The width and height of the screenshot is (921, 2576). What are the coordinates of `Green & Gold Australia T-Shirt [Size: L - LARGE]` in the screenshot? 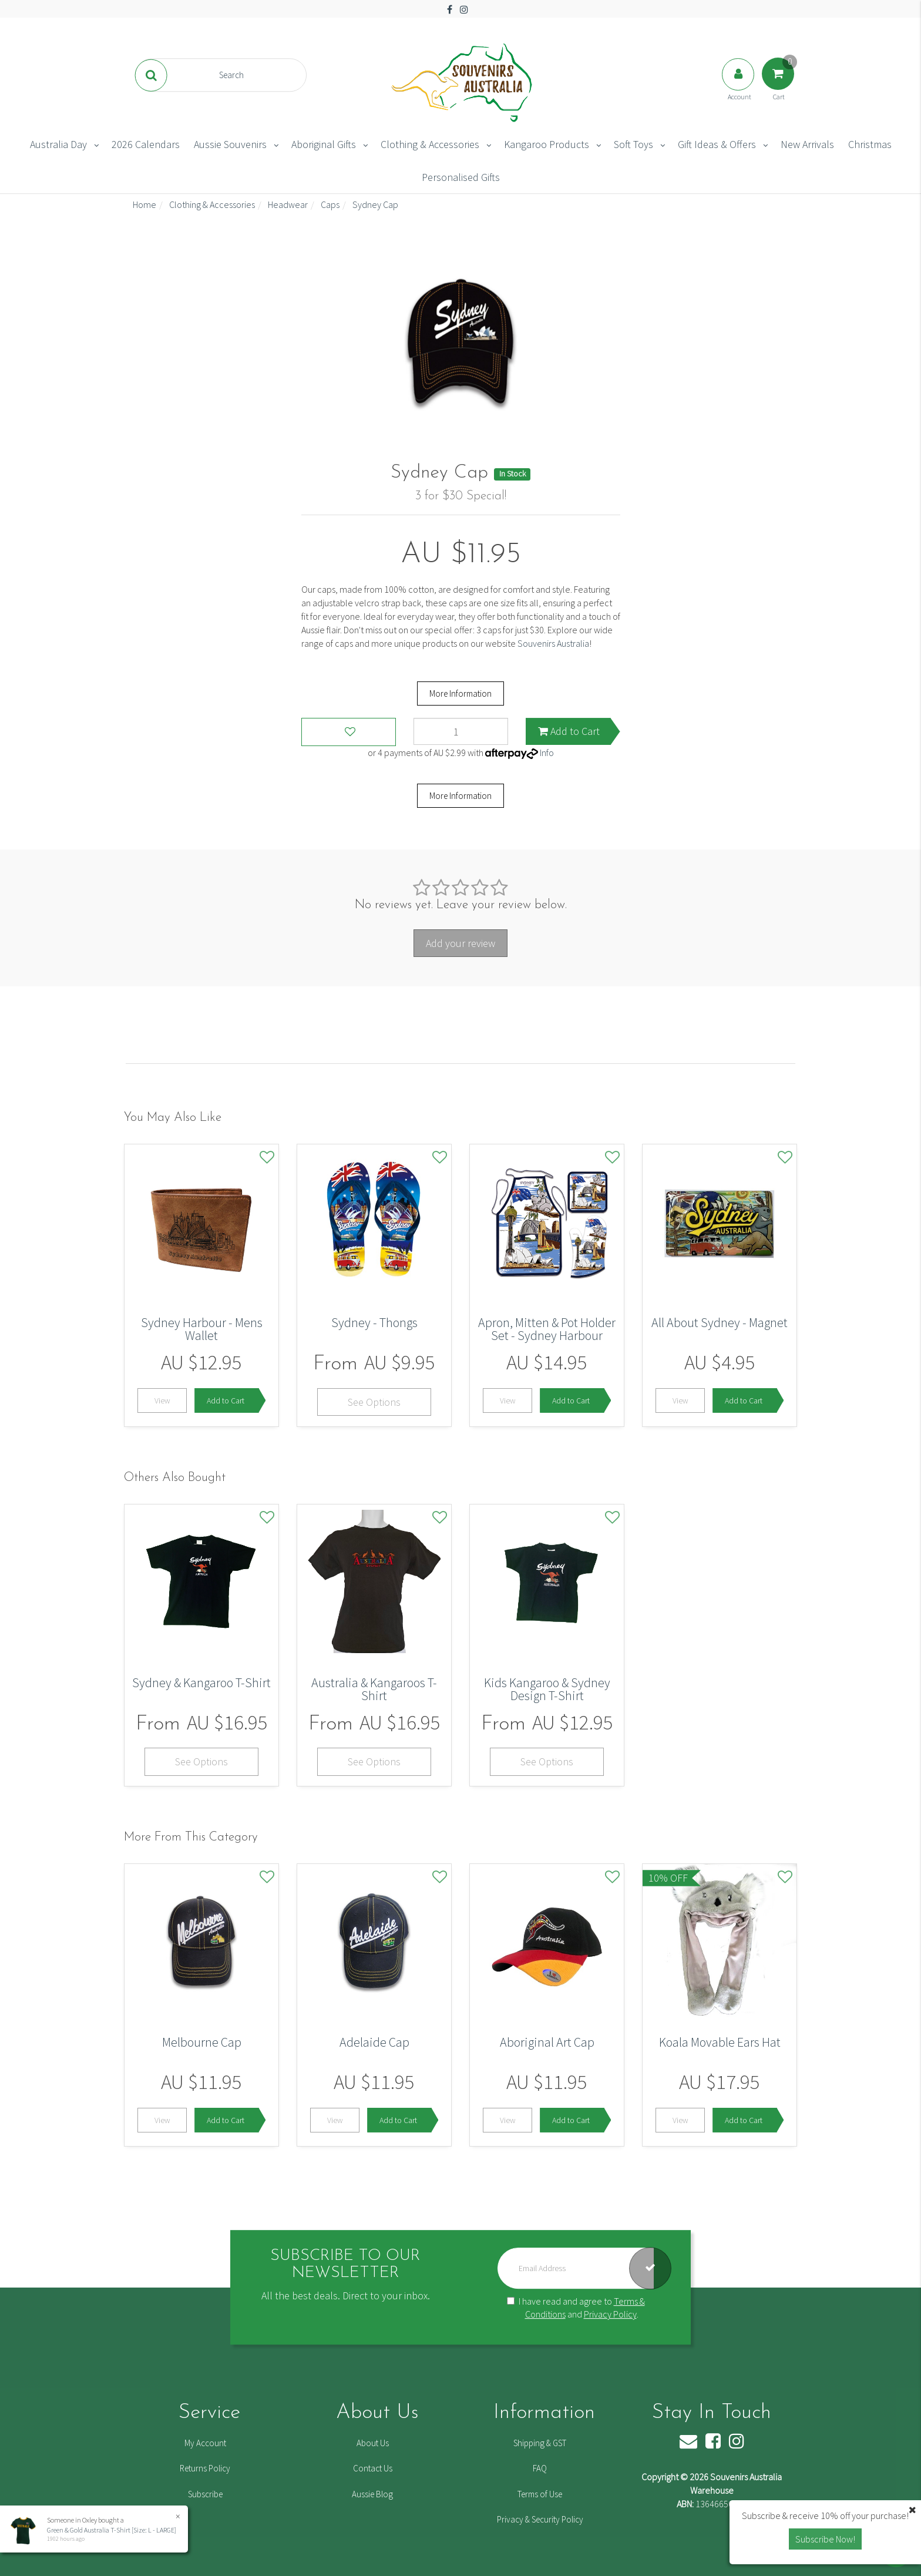 It's located at (111, 2529).